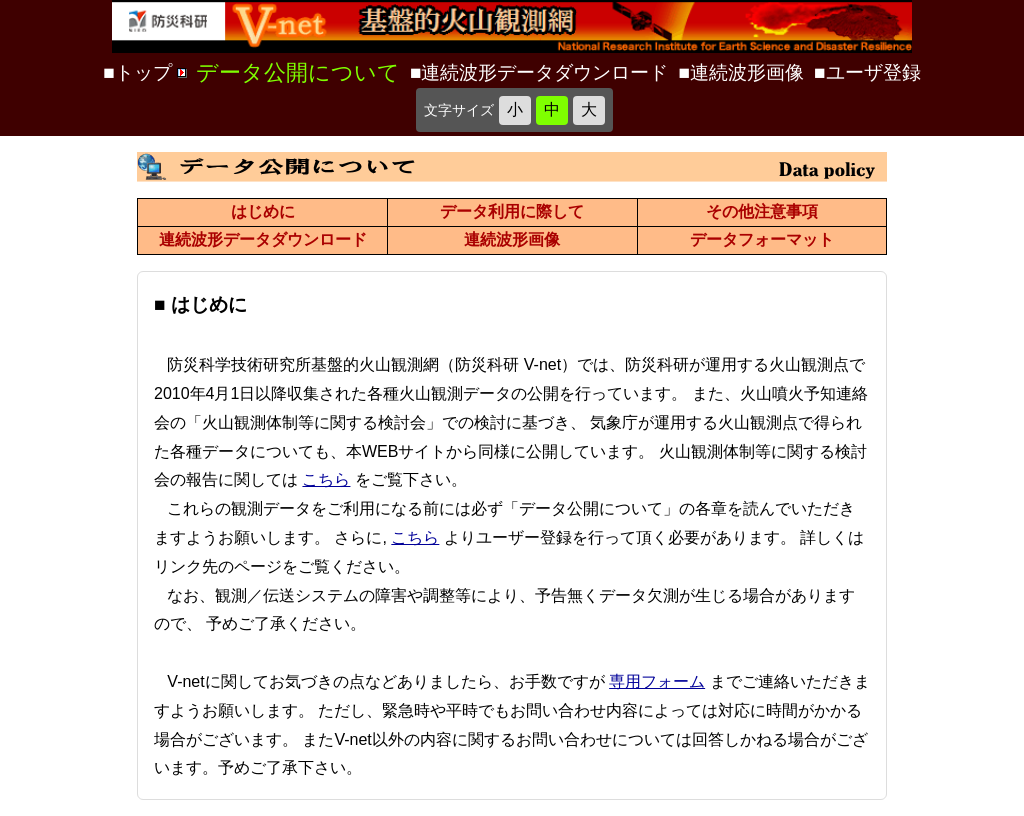 This screenshot has width=1024, height=816. I want to click on 小 [文字を小さく], so click(515, 109).